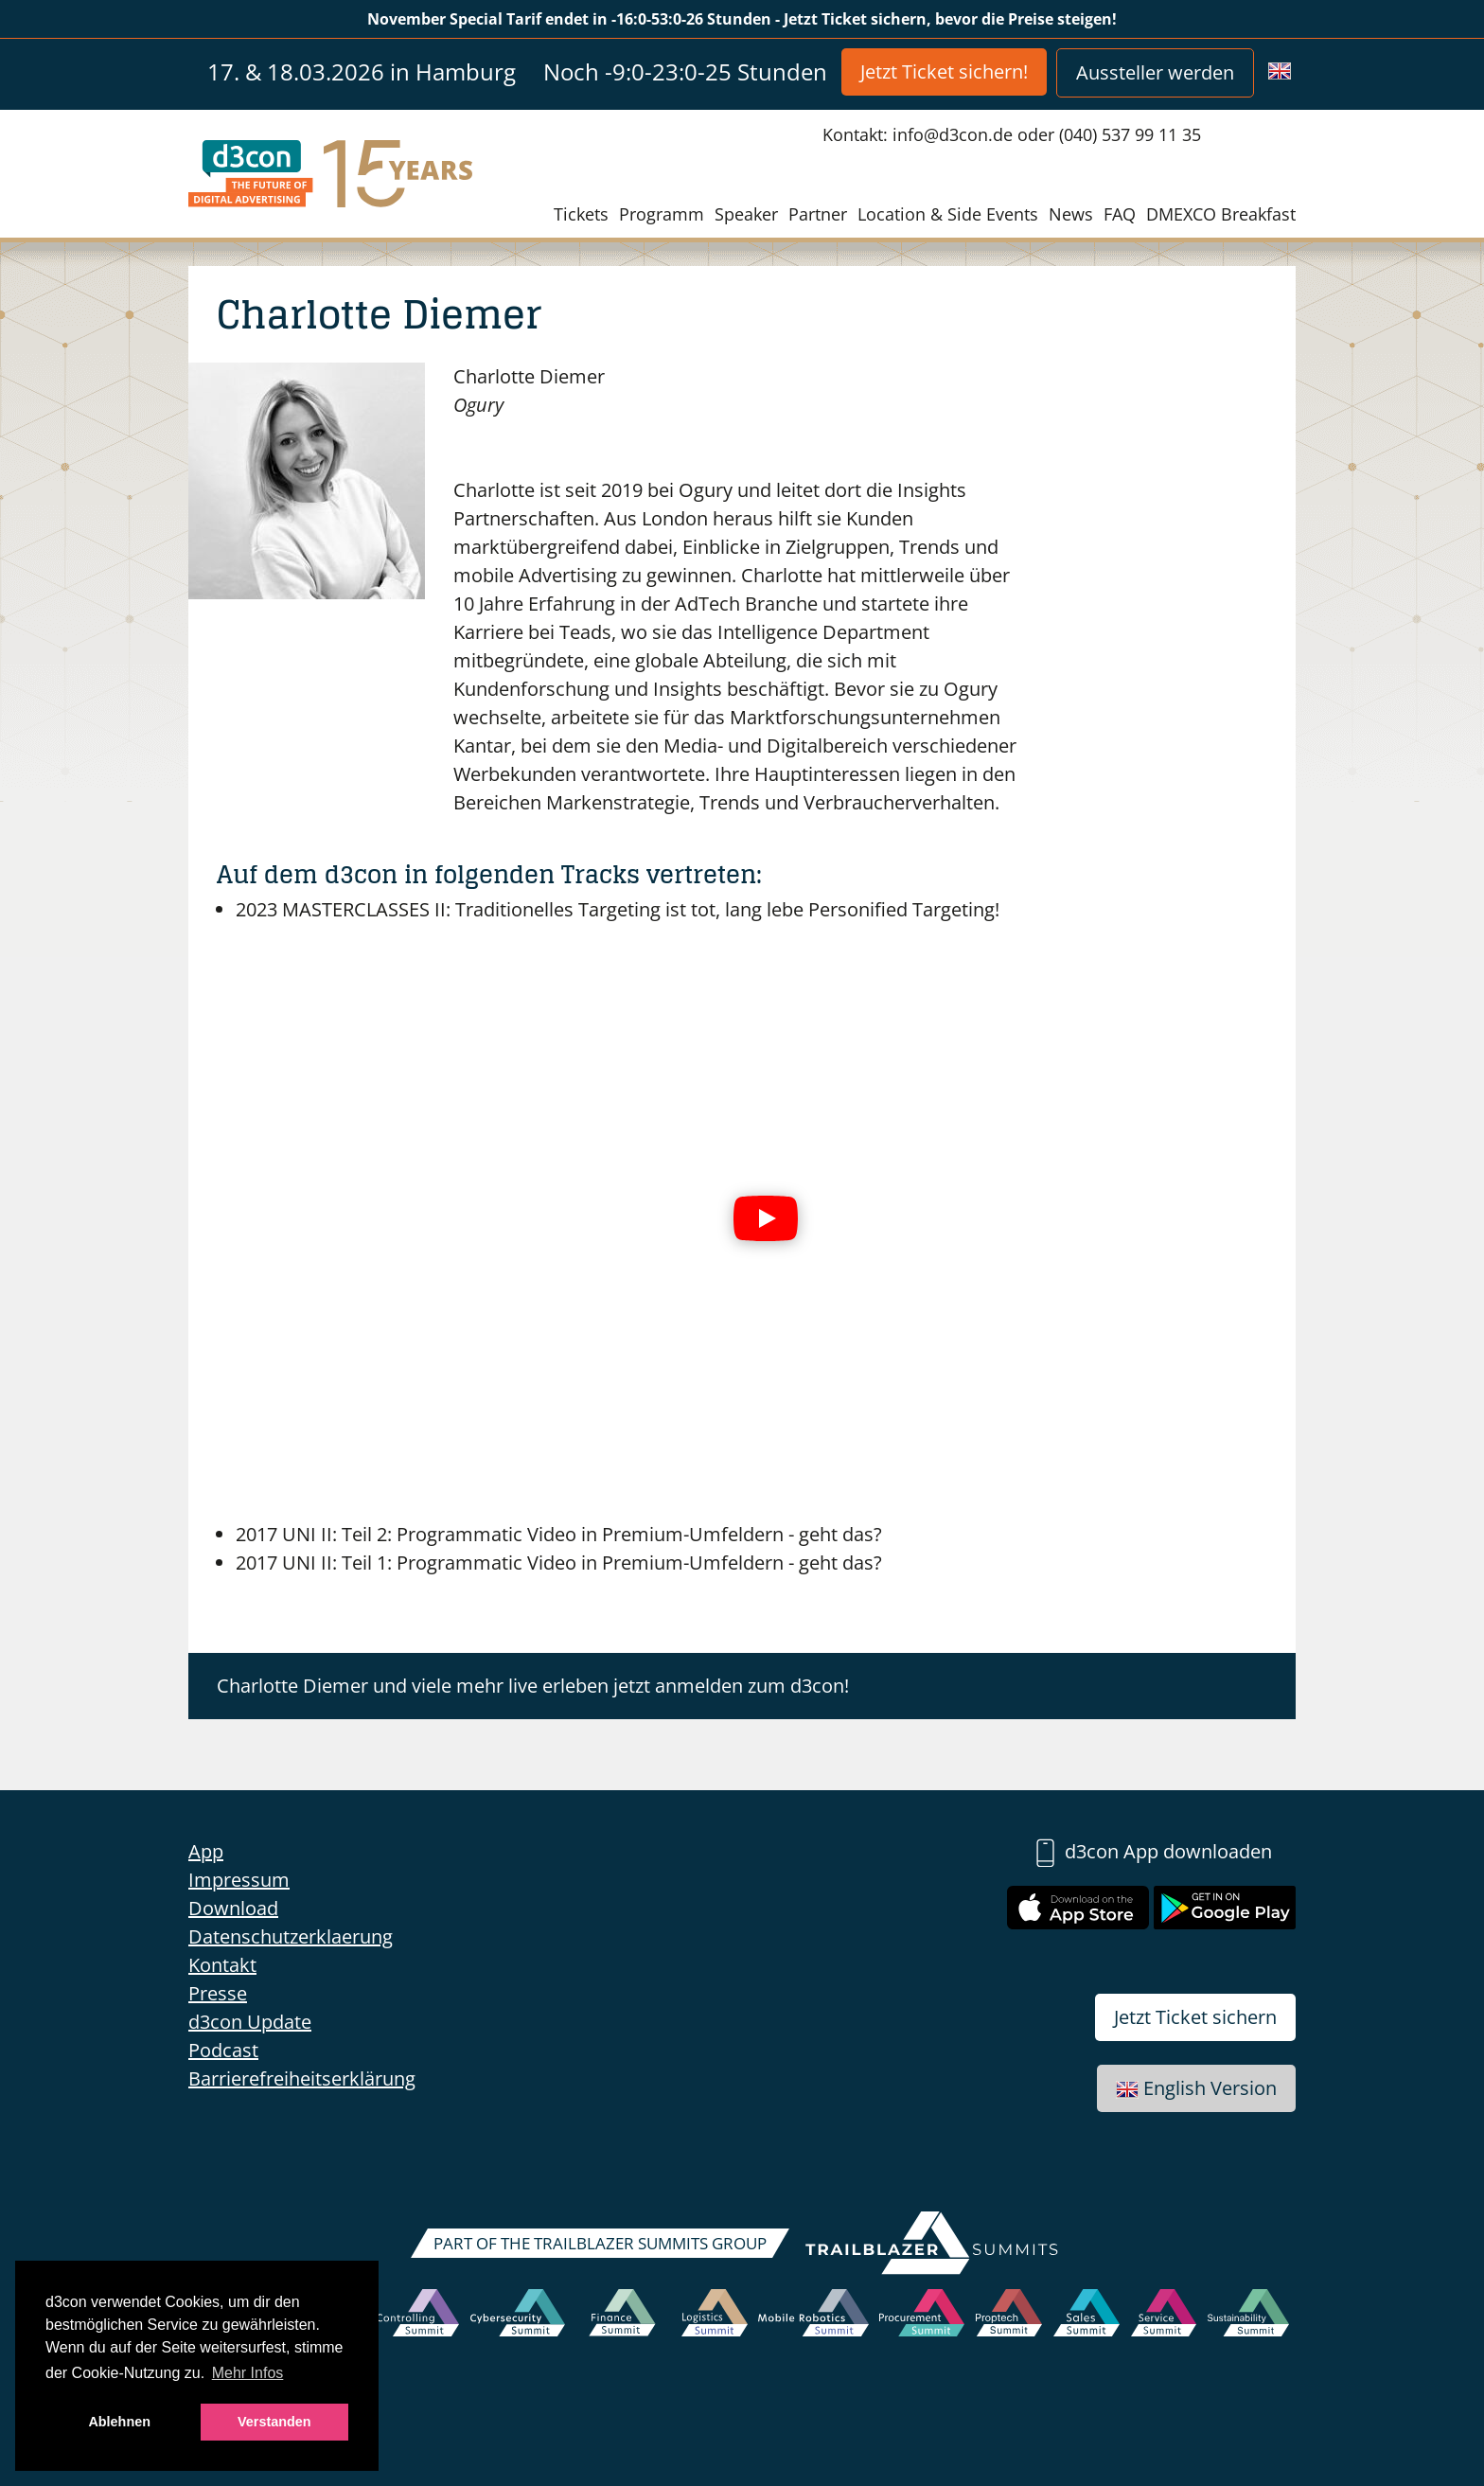  What do you see at coordinates (1196, 2088) in the screenshot?
I see `English Version` at bounding box center [1196, 2088].